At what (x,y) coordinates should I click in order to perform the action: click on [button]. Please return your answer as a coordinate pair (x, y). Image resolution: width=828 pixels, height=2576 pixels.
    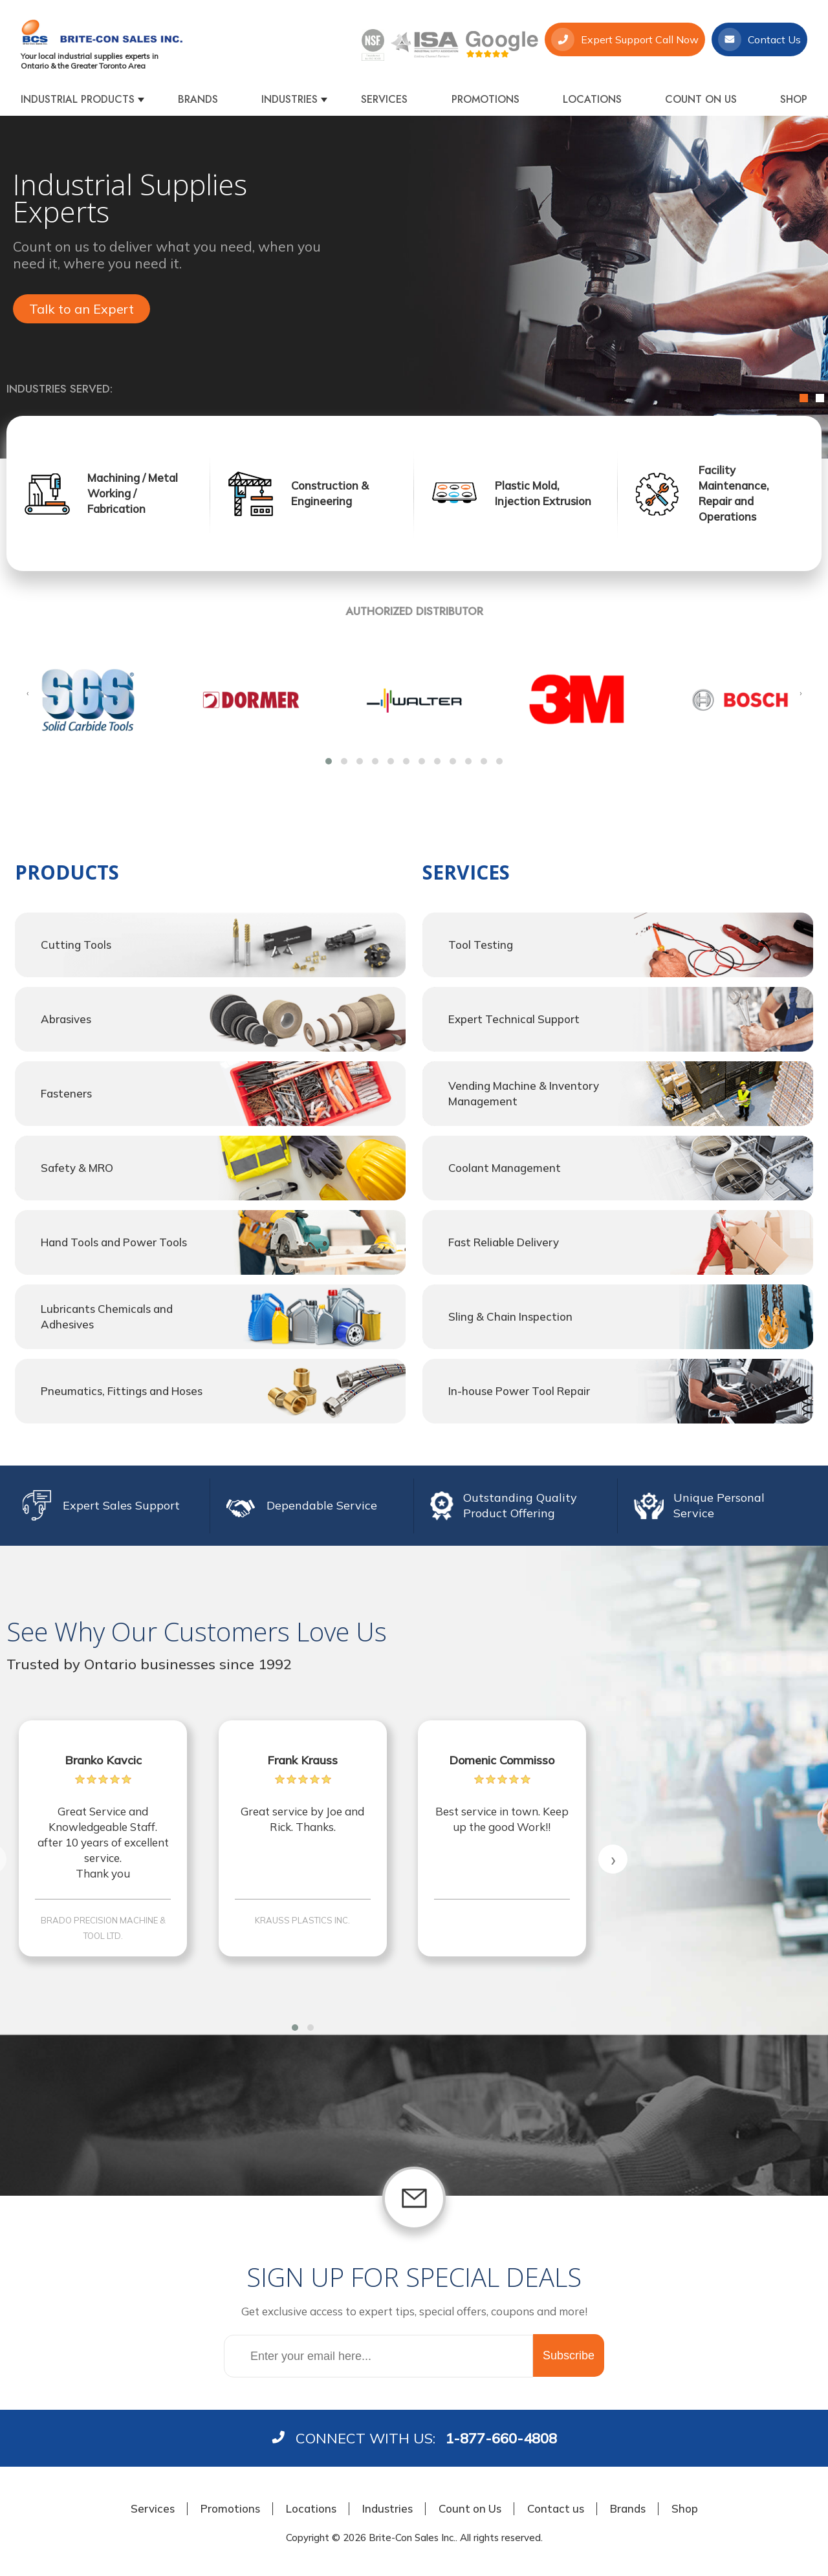
    Looking at the image, I should click on (328, 761).